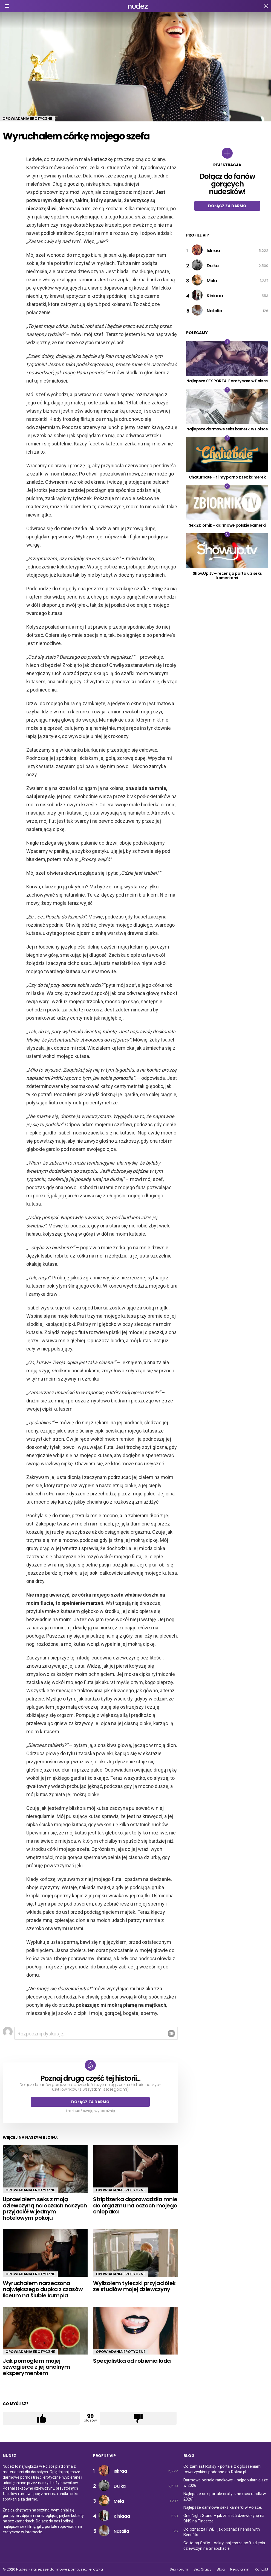  What do you see at coordinates (171, 2033) in the screenshot?
I see `Odpowiedz` at bounding box center [171, 2033].